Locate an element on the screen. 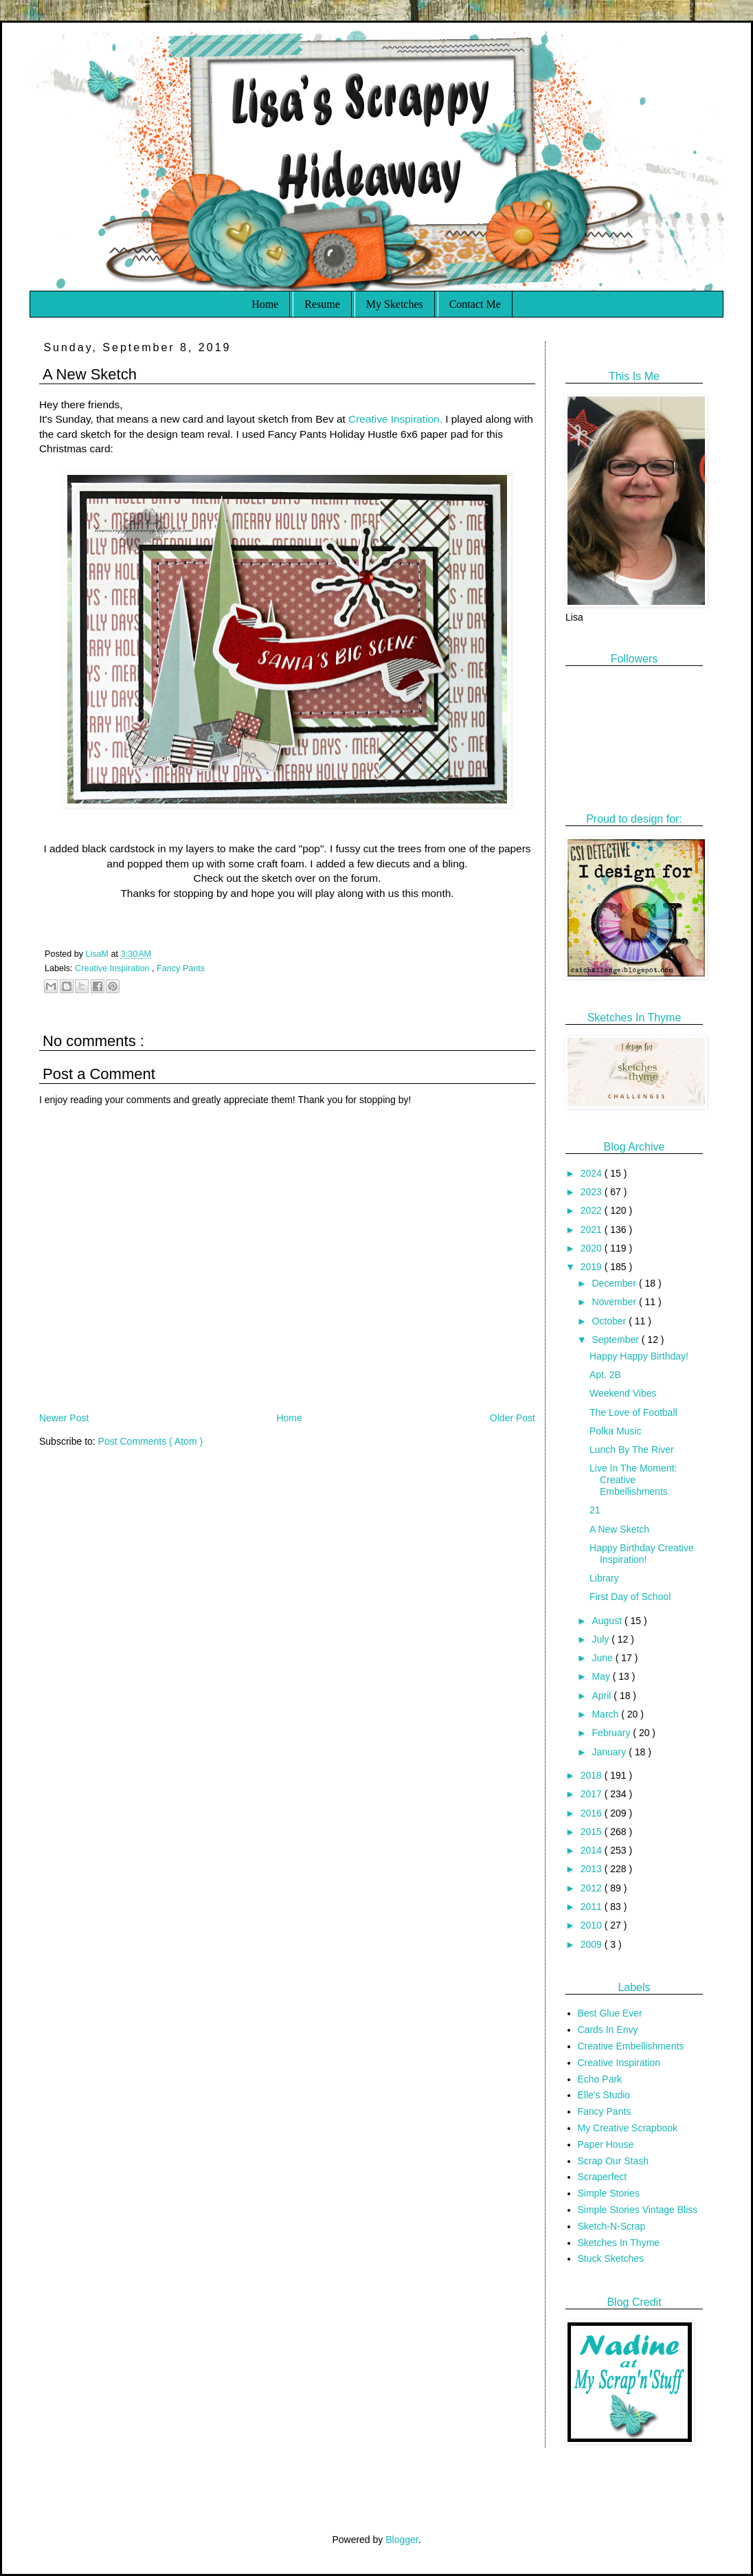  Post Comments ( Atom ) is located at coordinates (150, 1441).